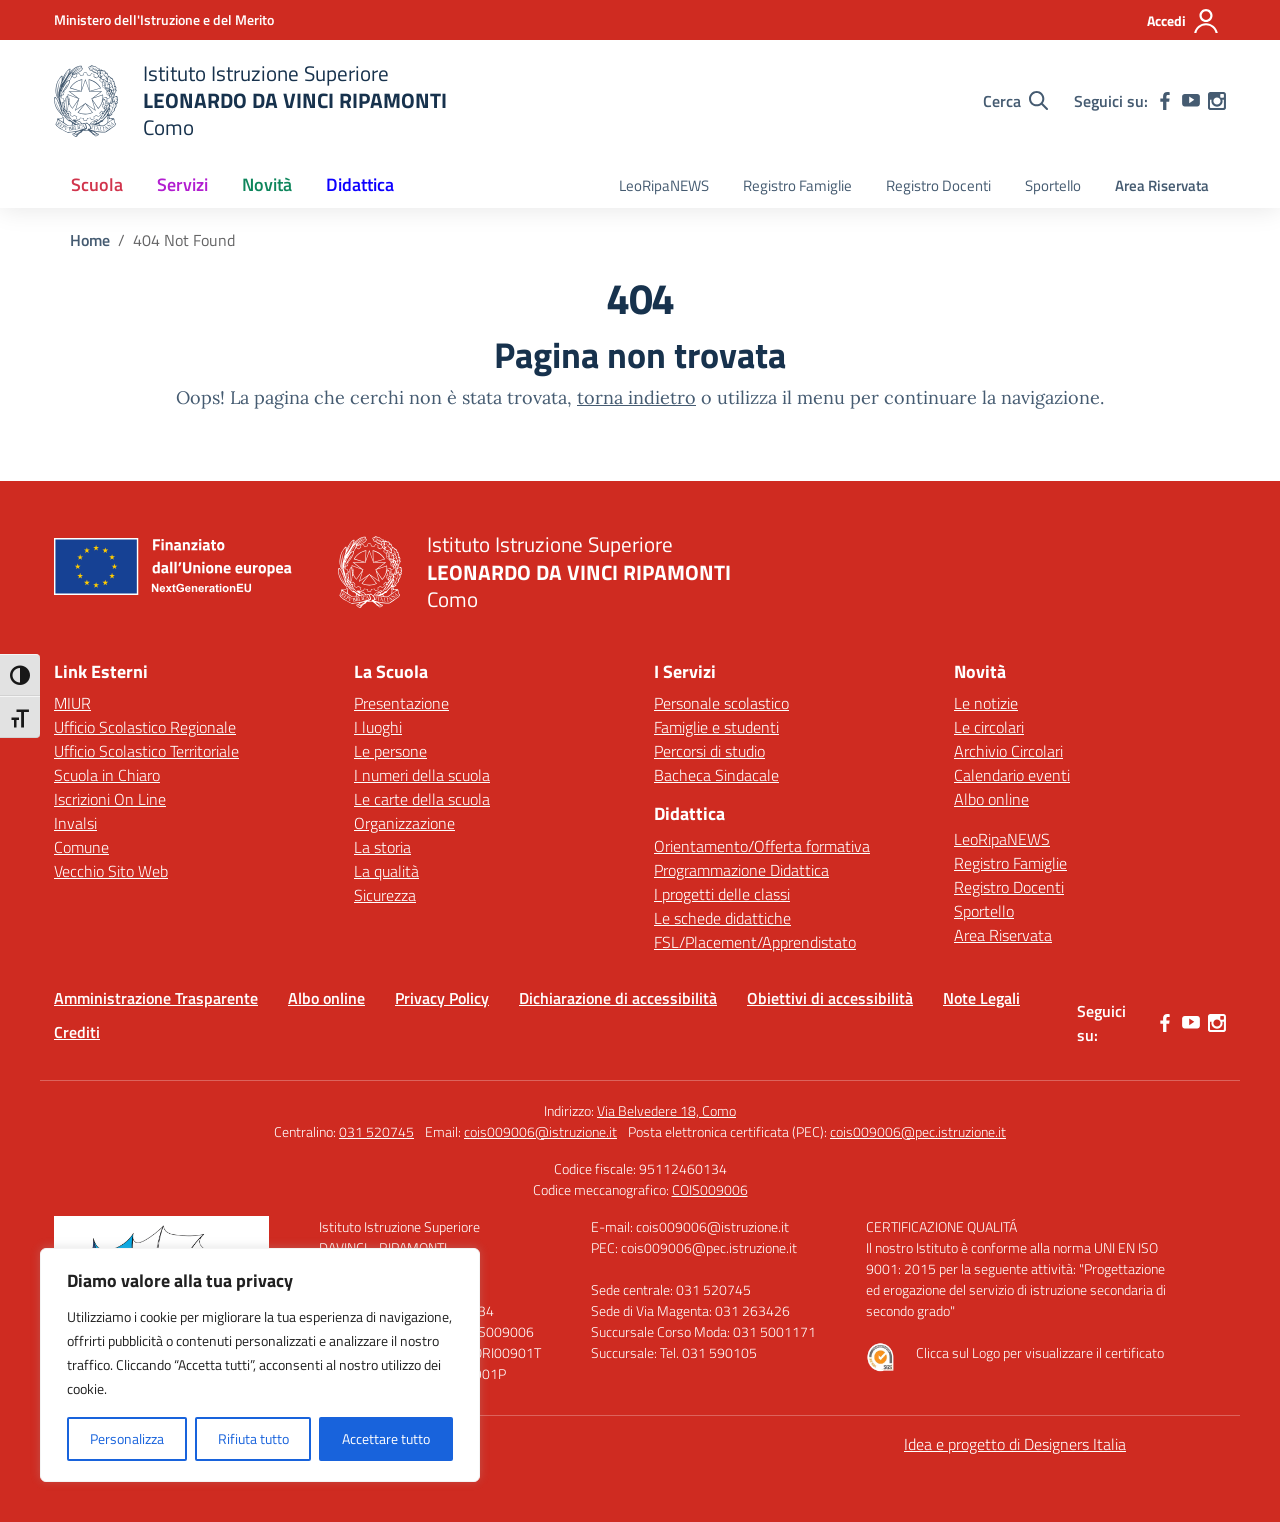  What do you see at coordinates (716, 727) in the screenshot?
I see `Famiglie e studenti` at bounding box center [716, 727].